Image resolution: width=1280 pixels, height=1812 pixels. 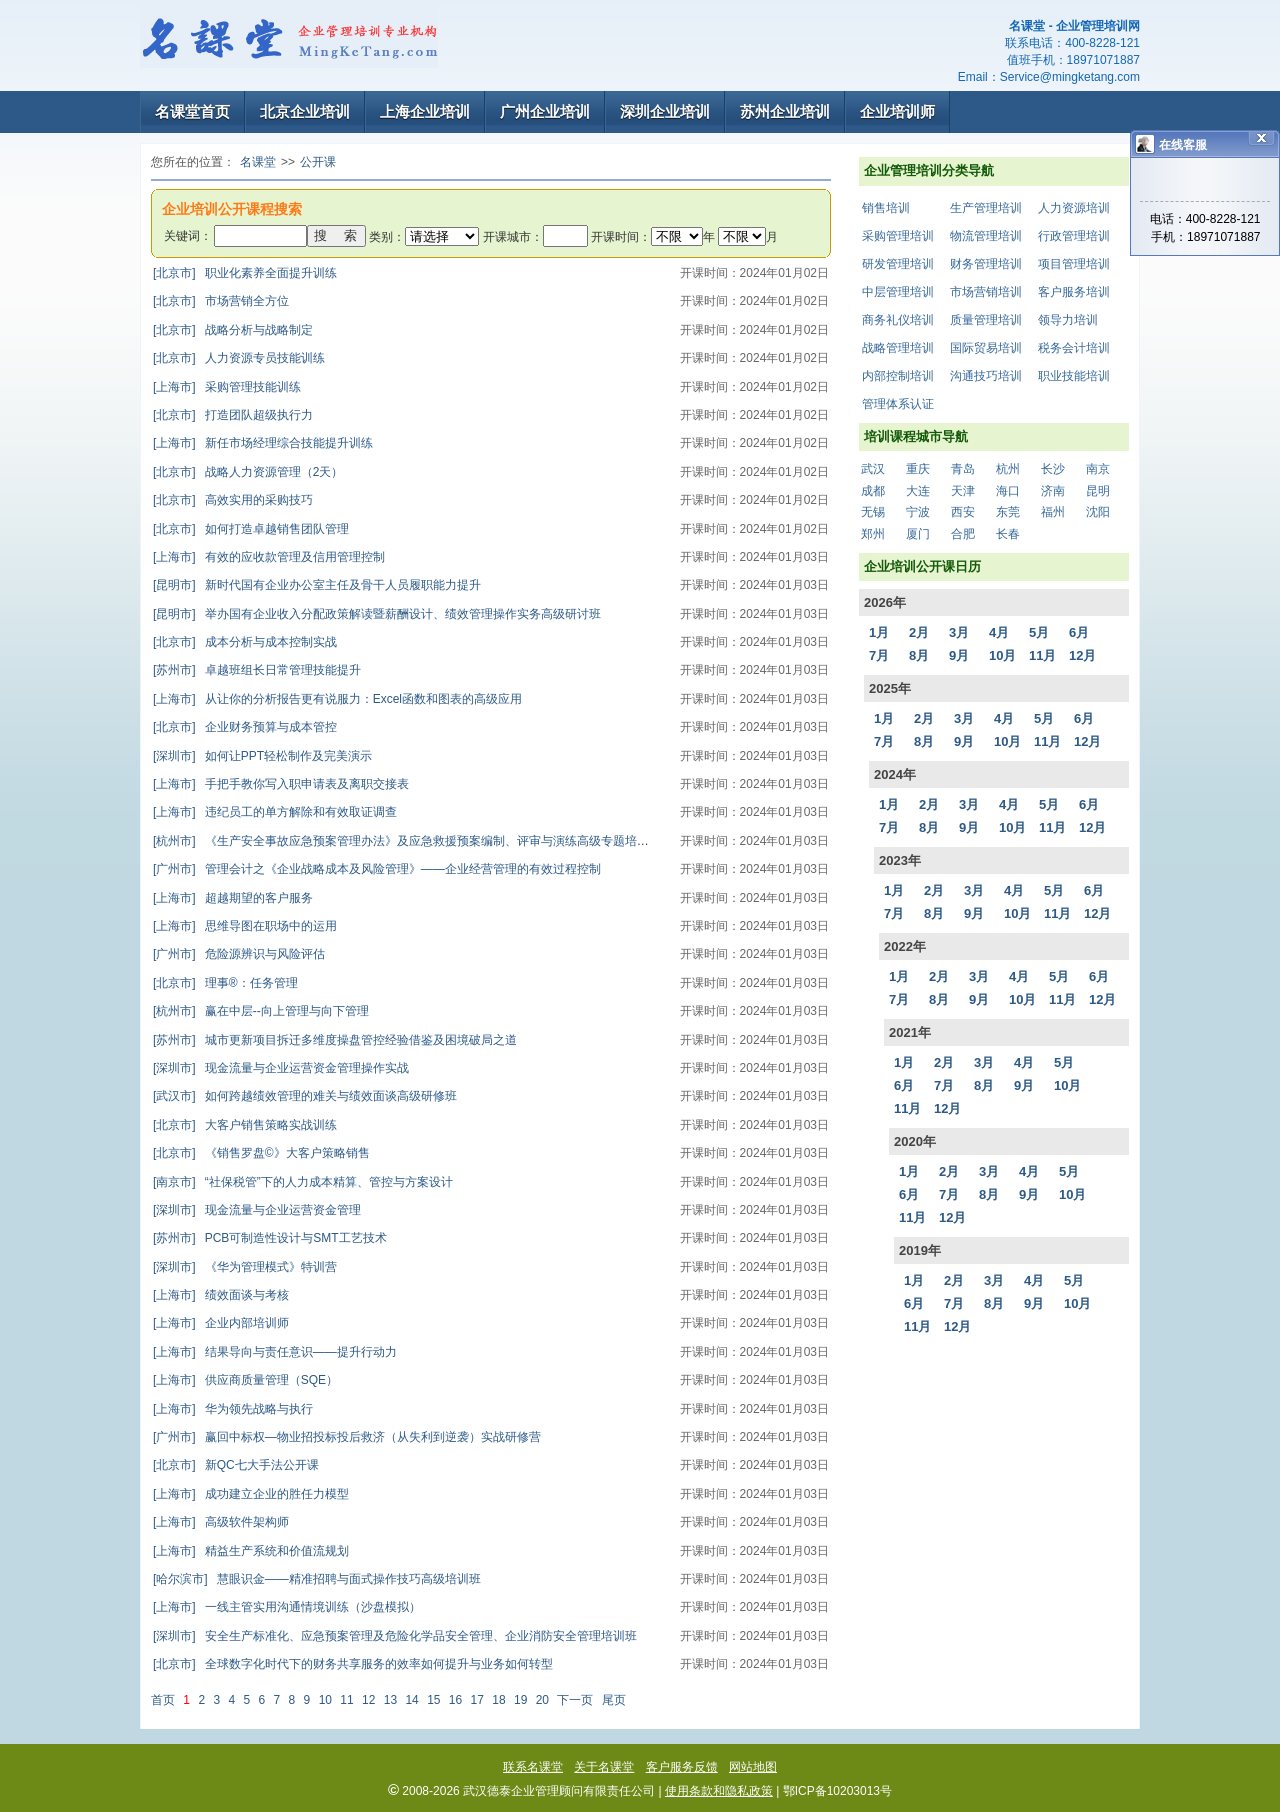 What do you see at coordinates (918, 491) in the screenshot?
I see `大连` at bounding box center [918, 491].